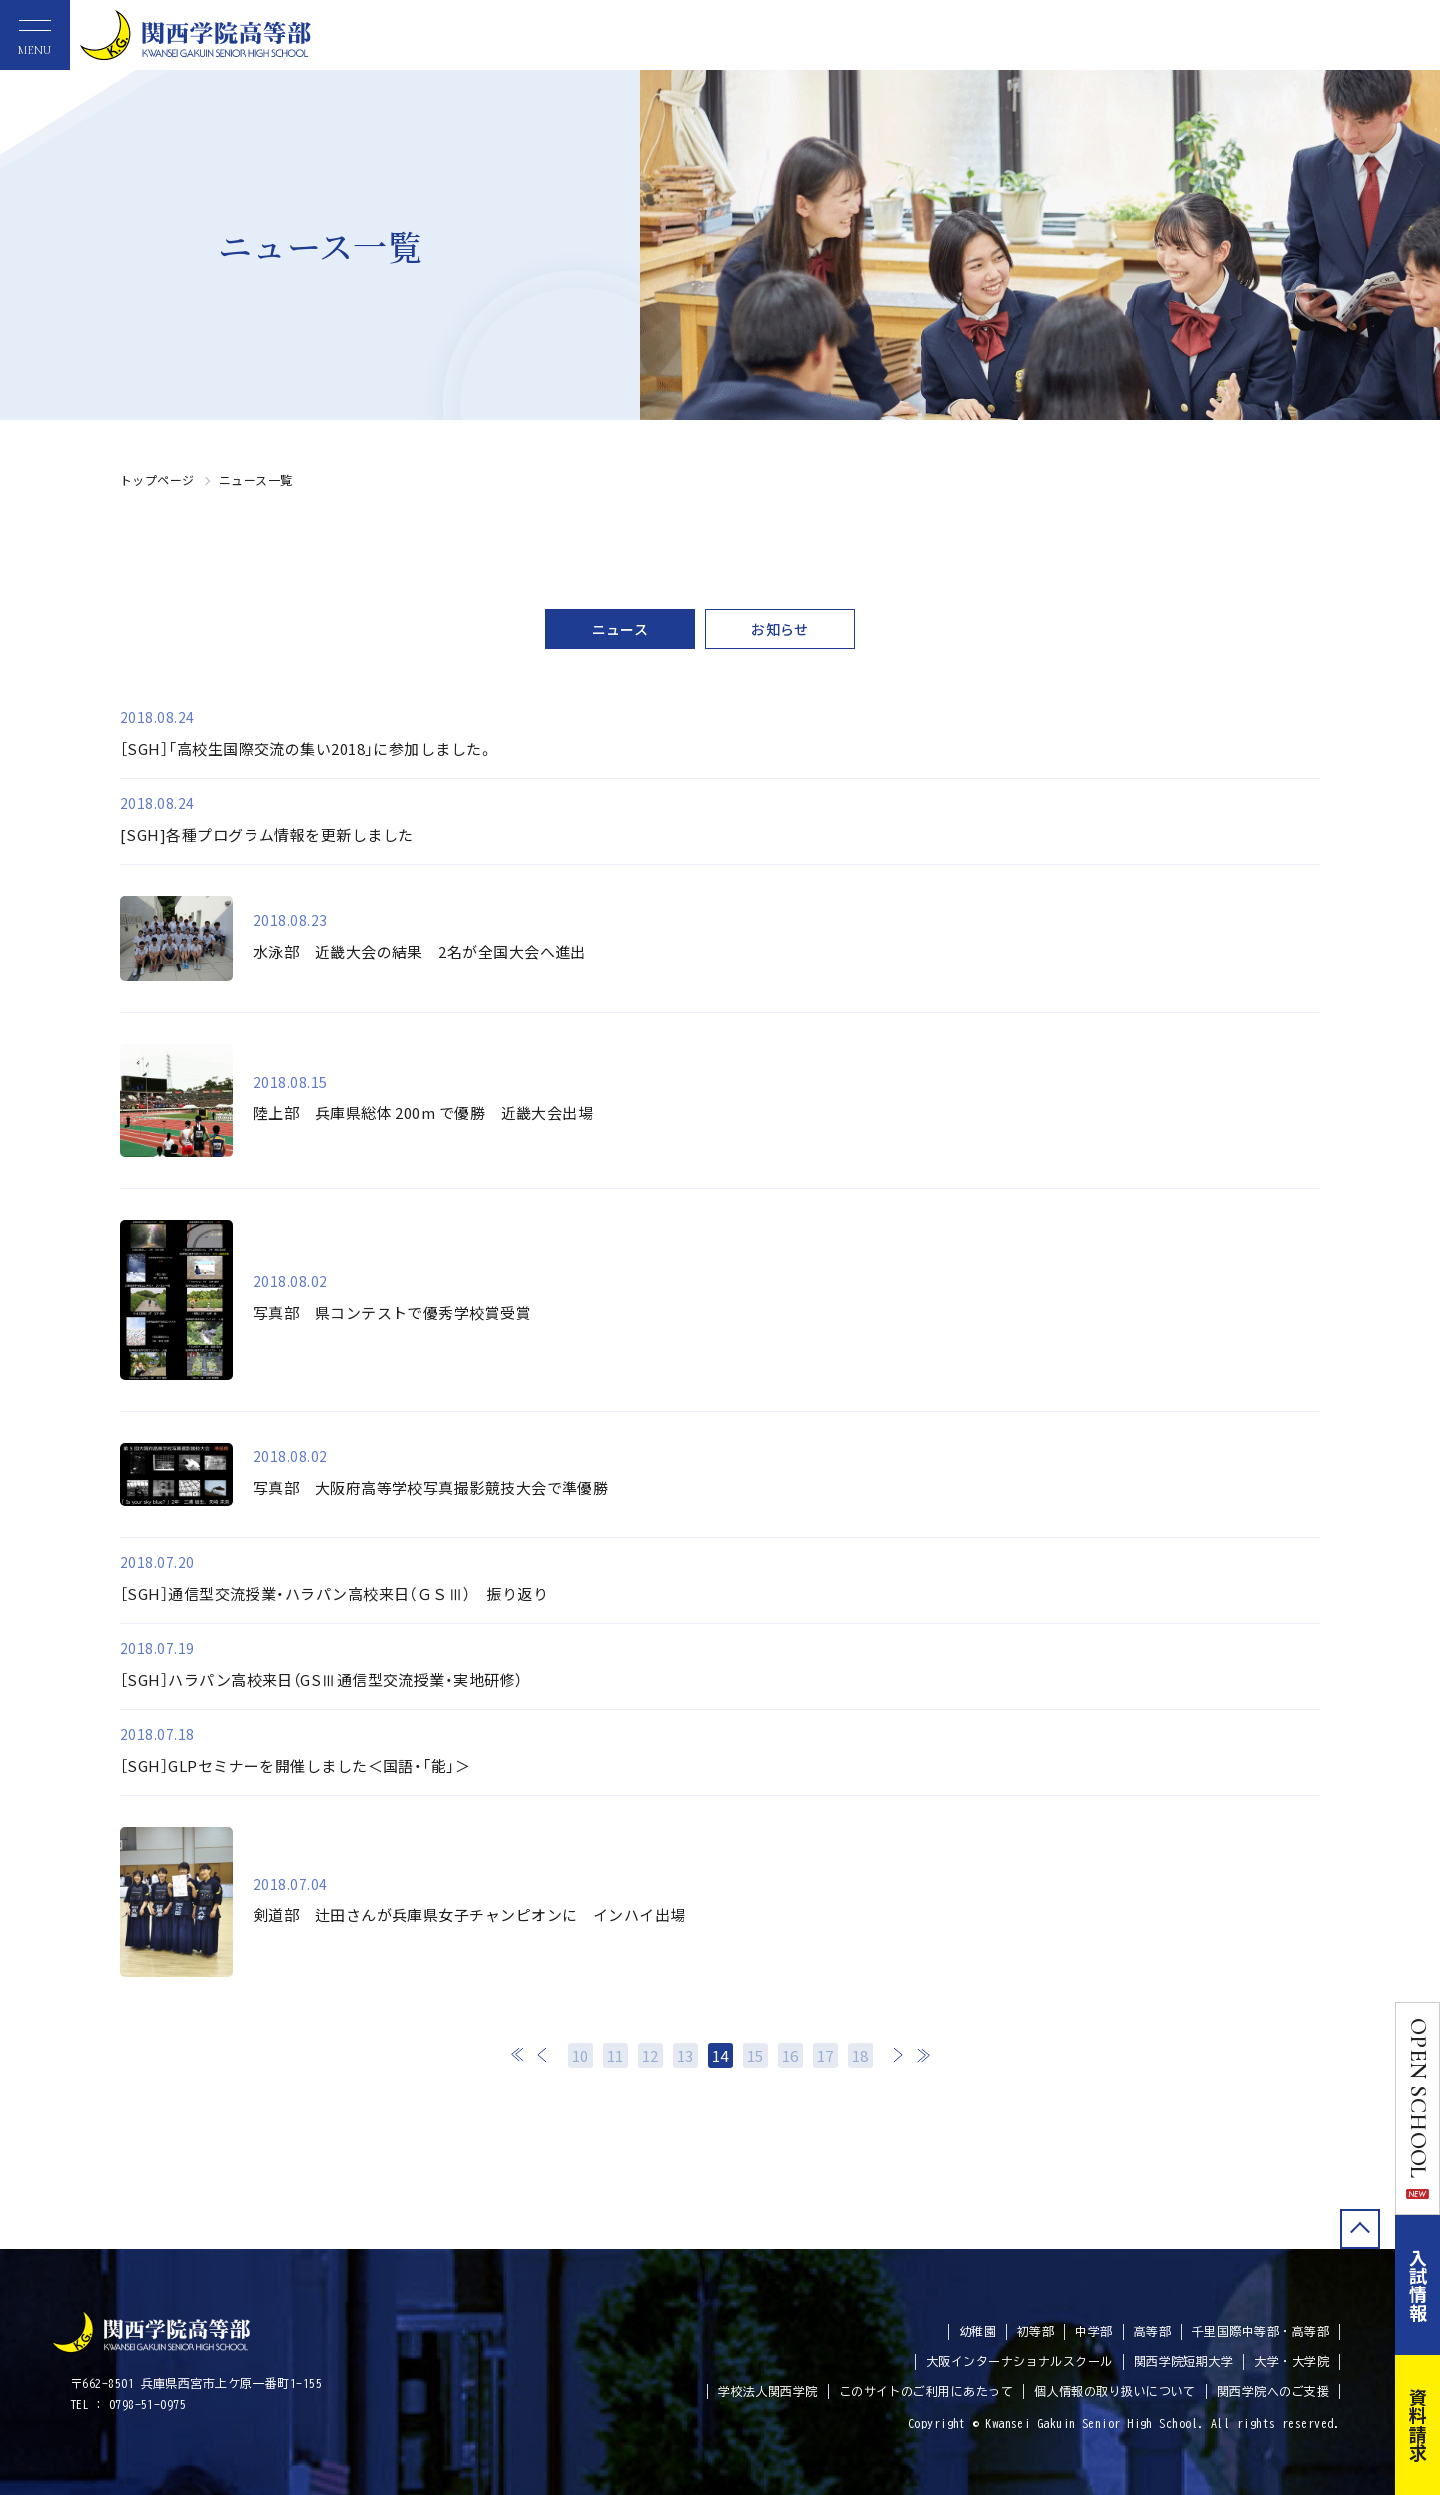  What do you see at coordinates (768, 2391) in the screenshot?
I see `学校法人関西学院` at bounding box center [768, 2391].